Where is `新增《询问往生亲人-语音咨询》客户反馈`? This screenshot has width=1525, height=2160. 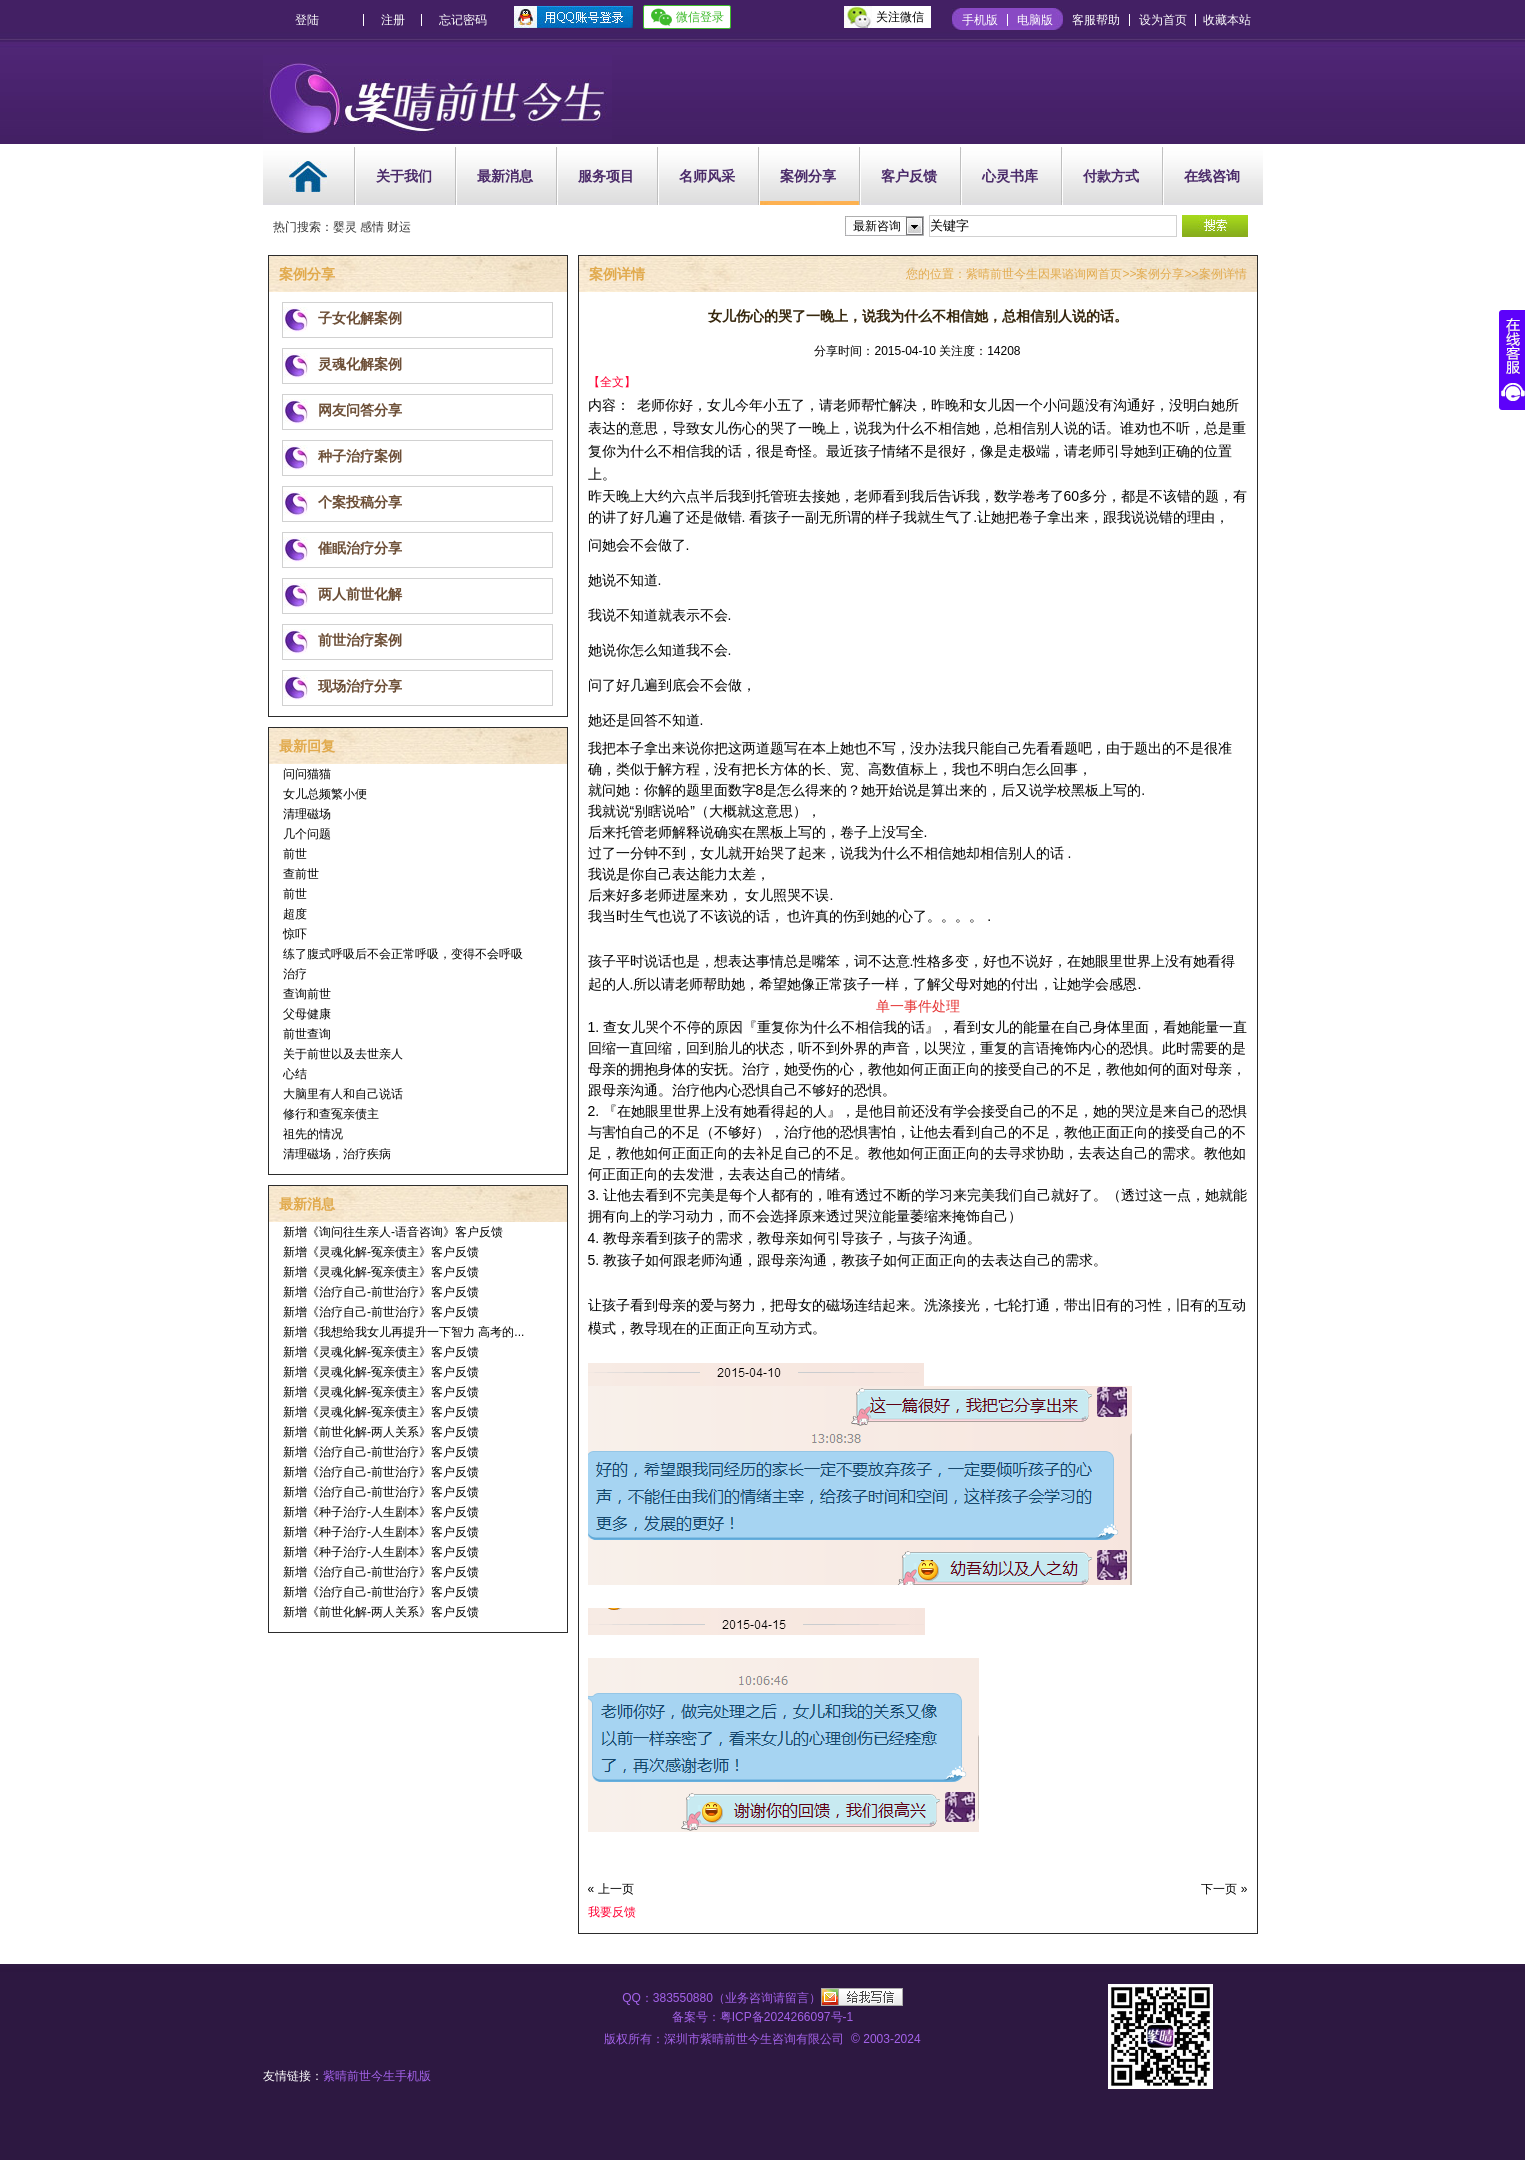 新增《询问往生亲人-语音咨询》客户反馈 is located at coordinates (393, 1232).